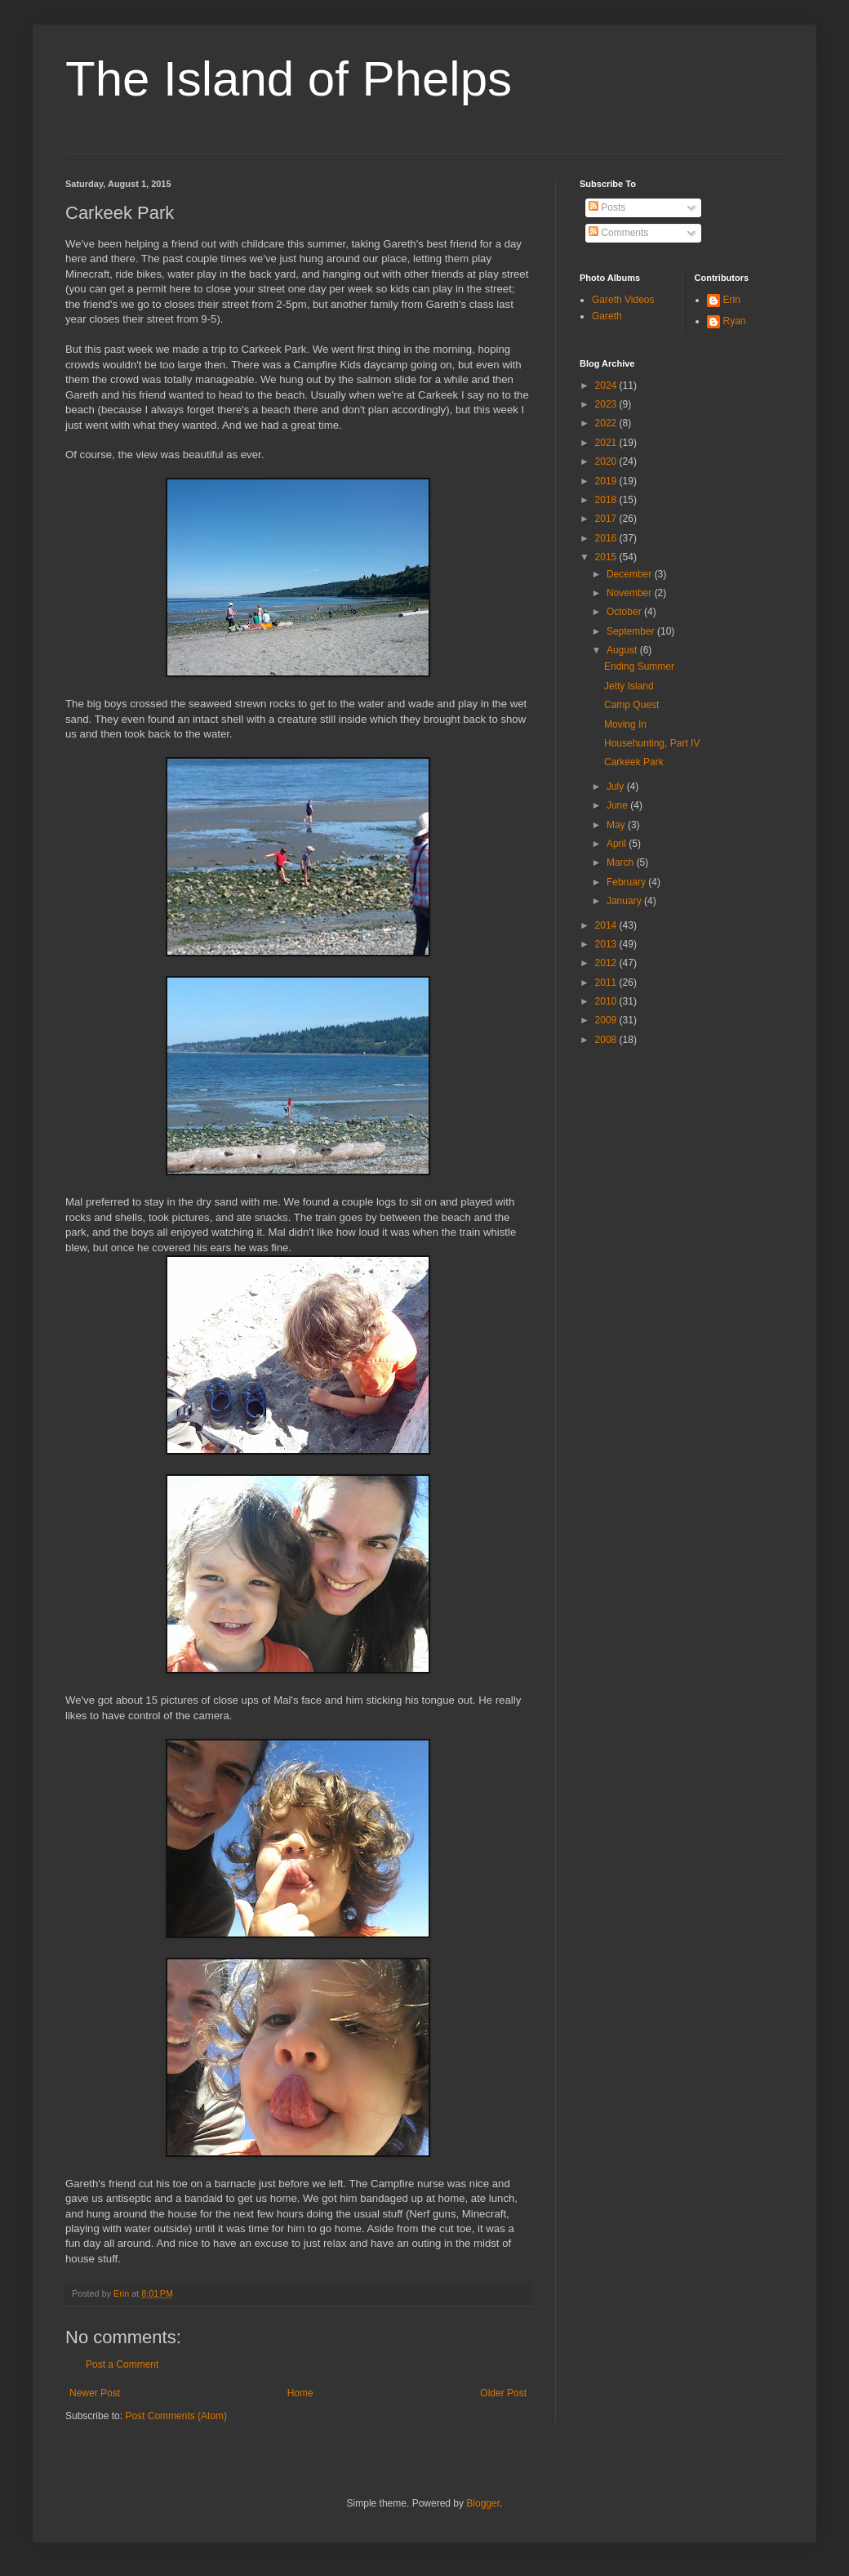  Describe the element at coordinates (607, 442) in the screenshot. I see `2021` at that location.